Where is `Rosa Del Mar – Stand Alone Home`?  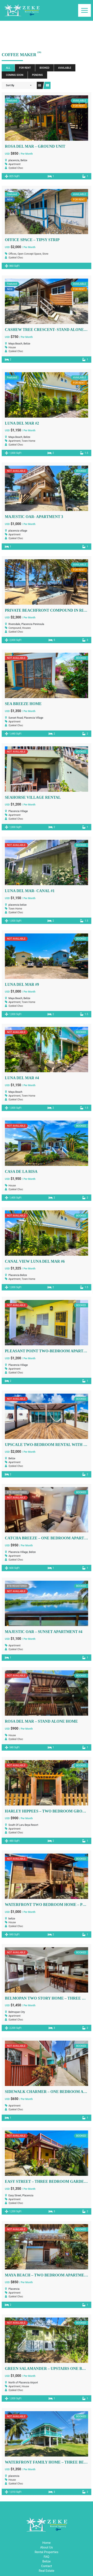 Rosa Del Mar – Stand Alone Home is located at coordinates (41, 1721).